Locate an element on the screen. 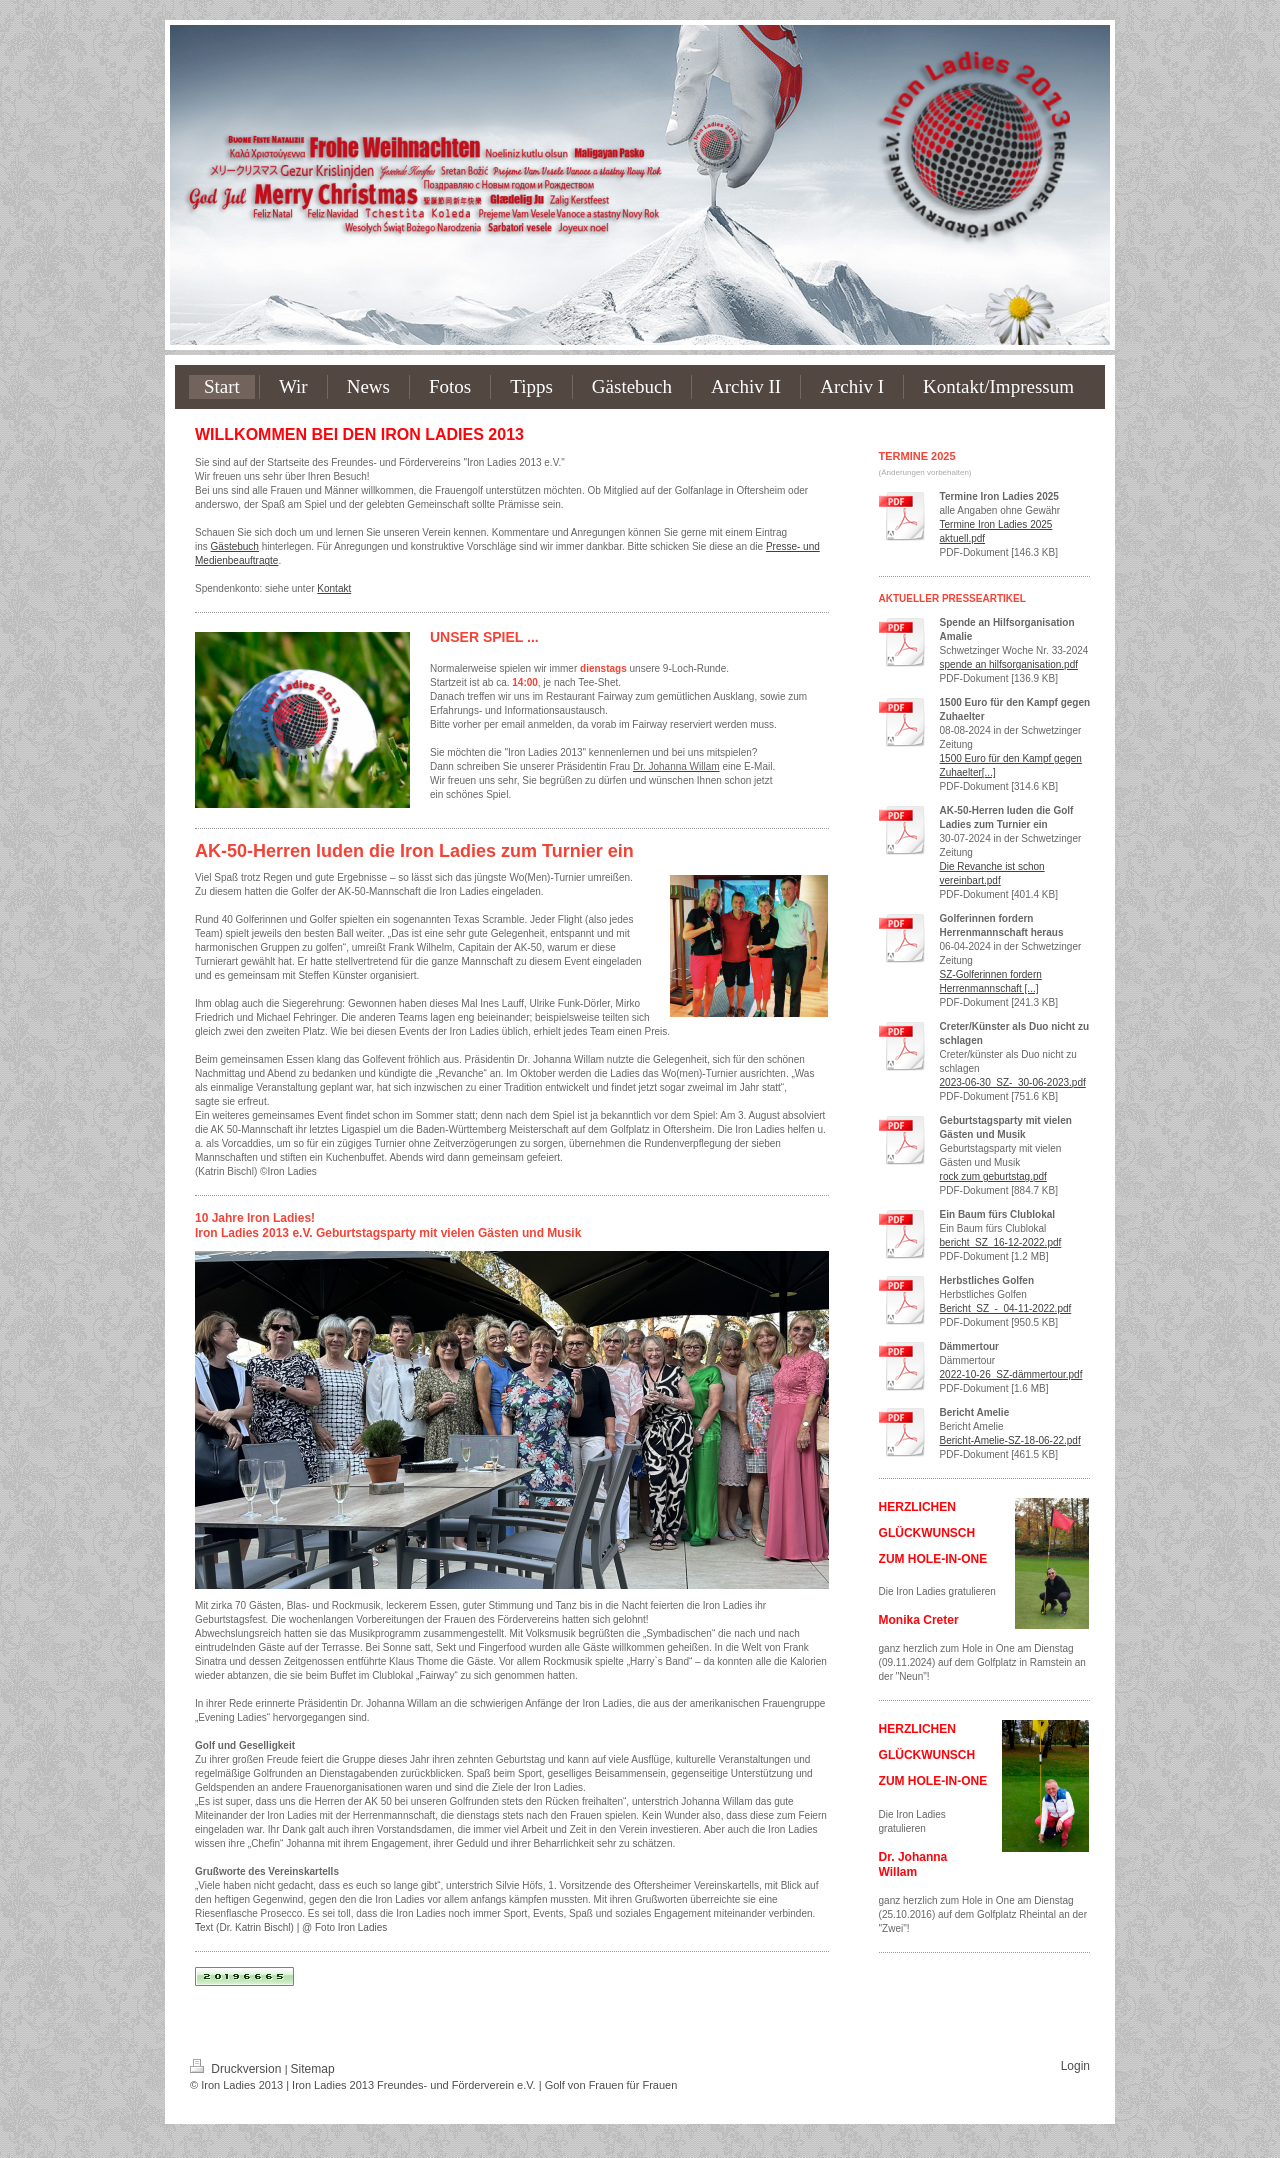 The width and height of the screenshot is (1280, 2158). 2023-06-30_SZ-_30-06-2023.pdf is located at coordinates (1013, 1082).